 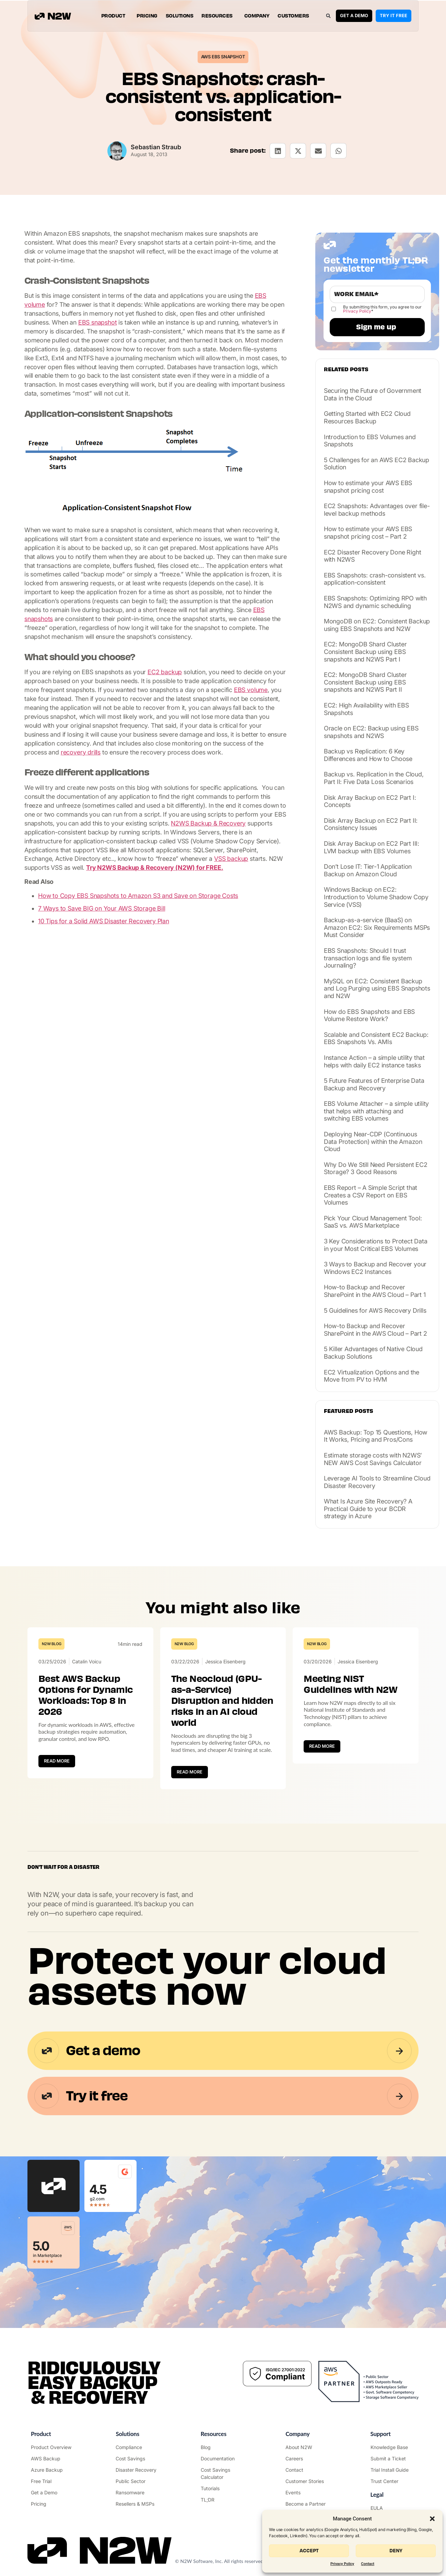 What do you see at coordinates (371, 732) in the screenshot?
I see `Oracle on EC2: Backup using EBS snapshots and N2WS` at bounding box center [371, 732].